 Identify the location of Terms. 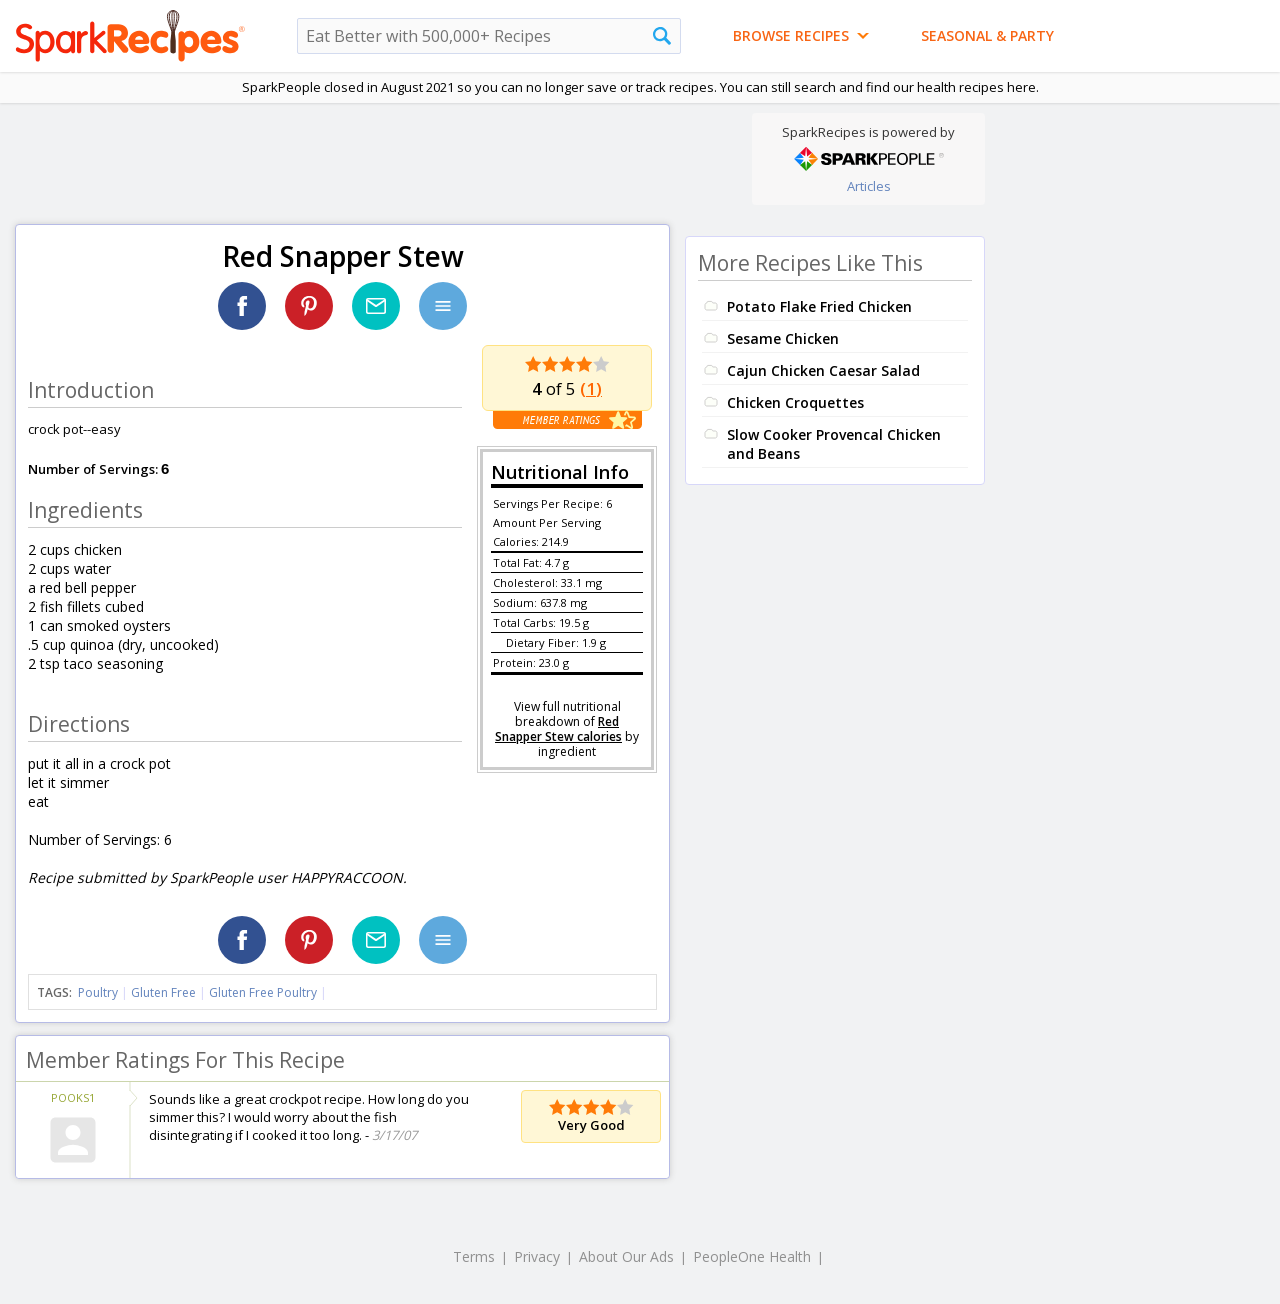
(474, 1256).